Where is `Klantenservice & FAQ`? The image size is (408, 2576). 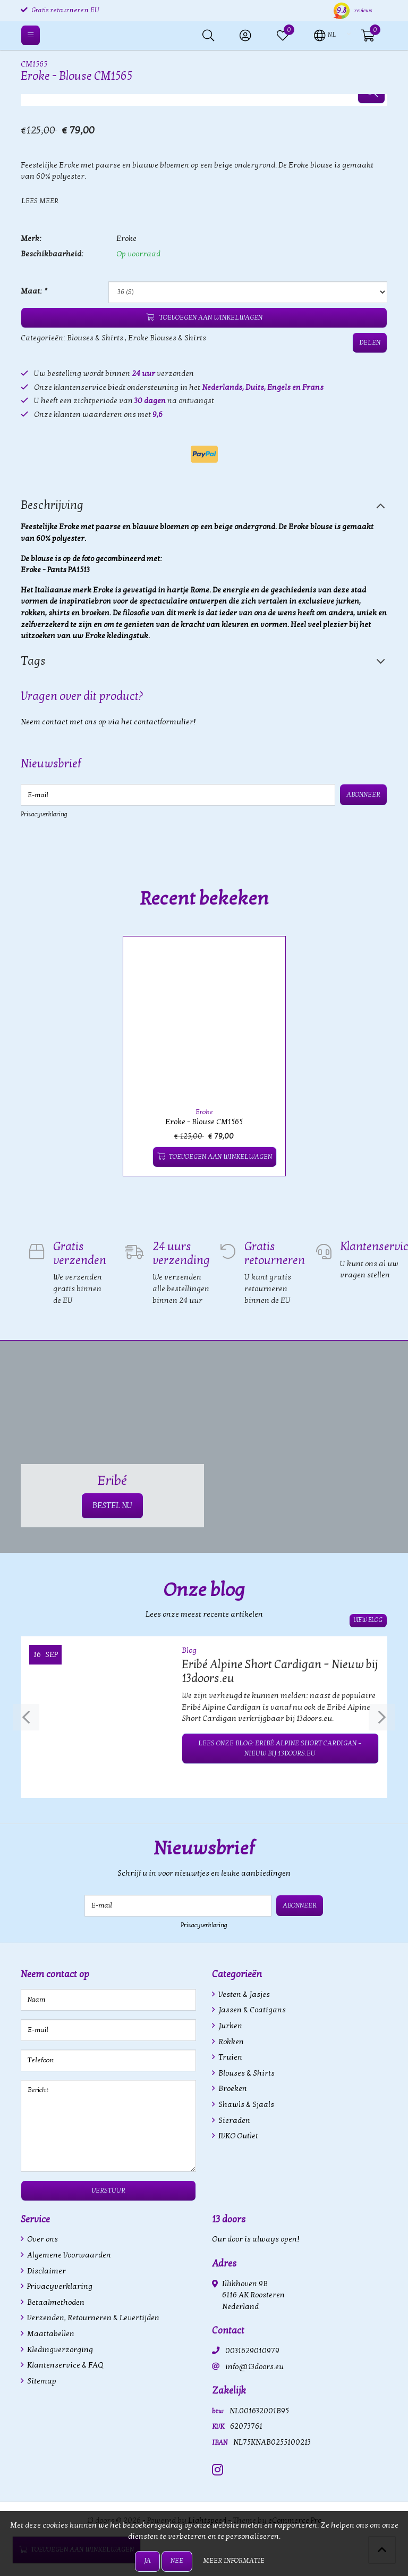 Klantenservice & FAQ is located at coordinates (64, 2365).